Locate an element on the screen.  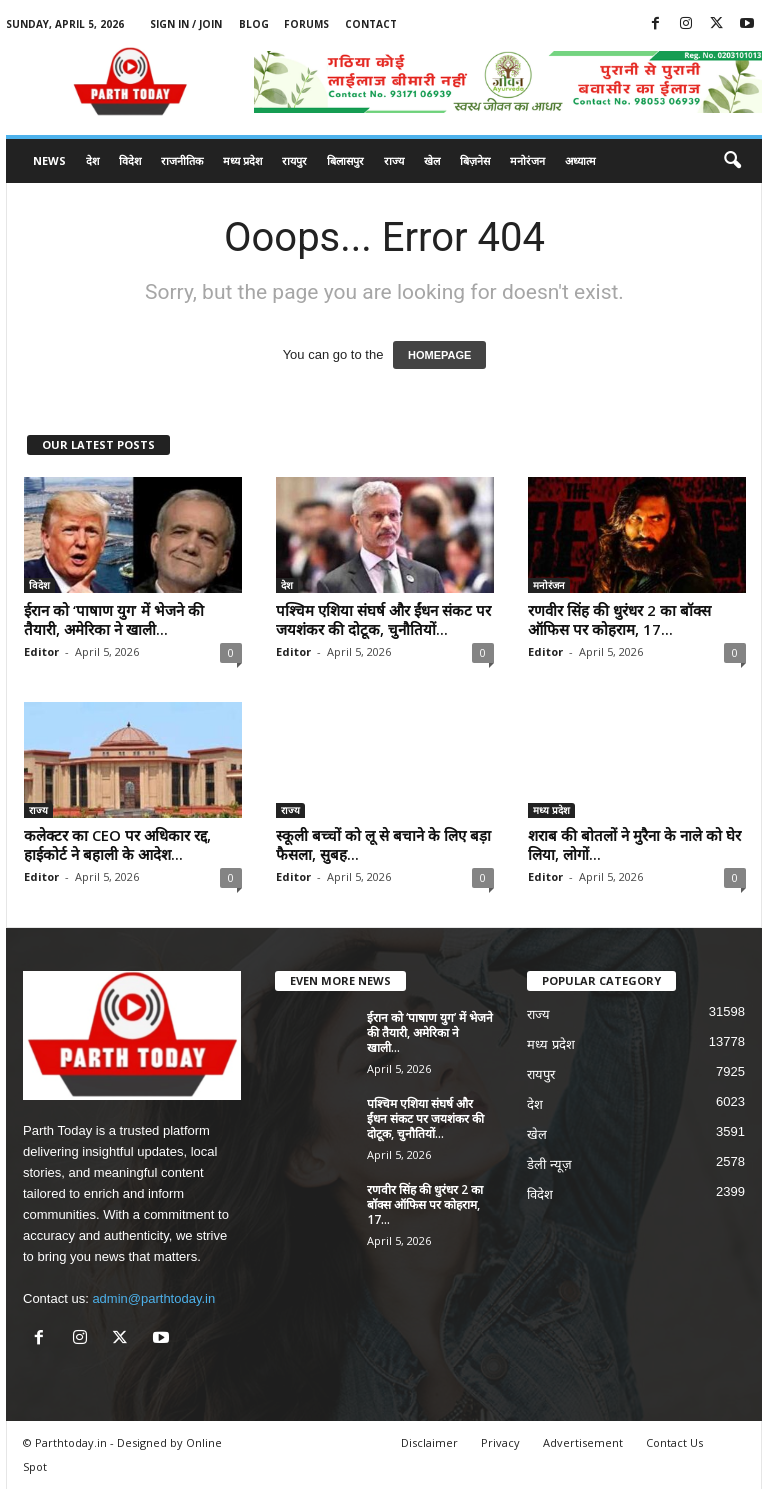
मनोरंजन is located at coordinates (527, 160).